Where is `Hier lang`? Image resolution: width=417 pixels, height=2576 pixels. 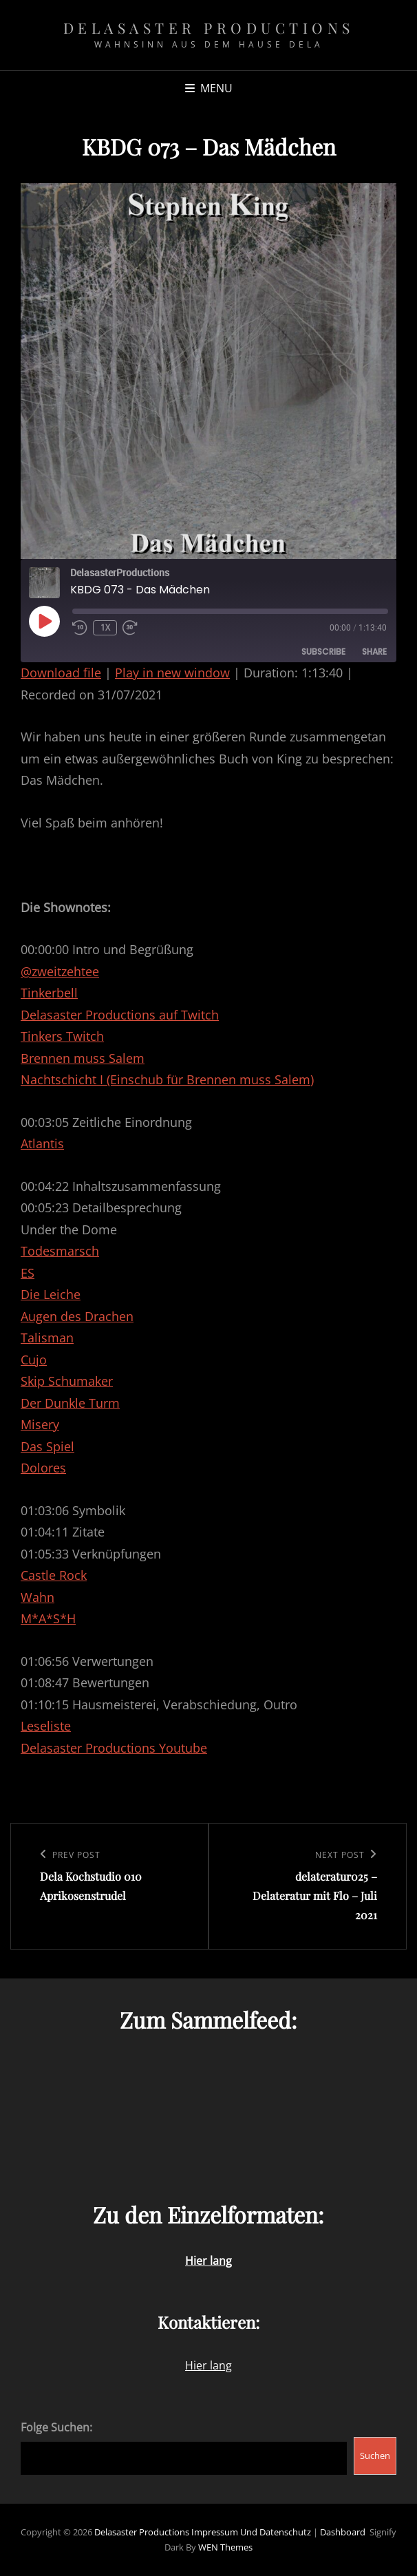
Hier lang is located at coordinates (208, 2365).